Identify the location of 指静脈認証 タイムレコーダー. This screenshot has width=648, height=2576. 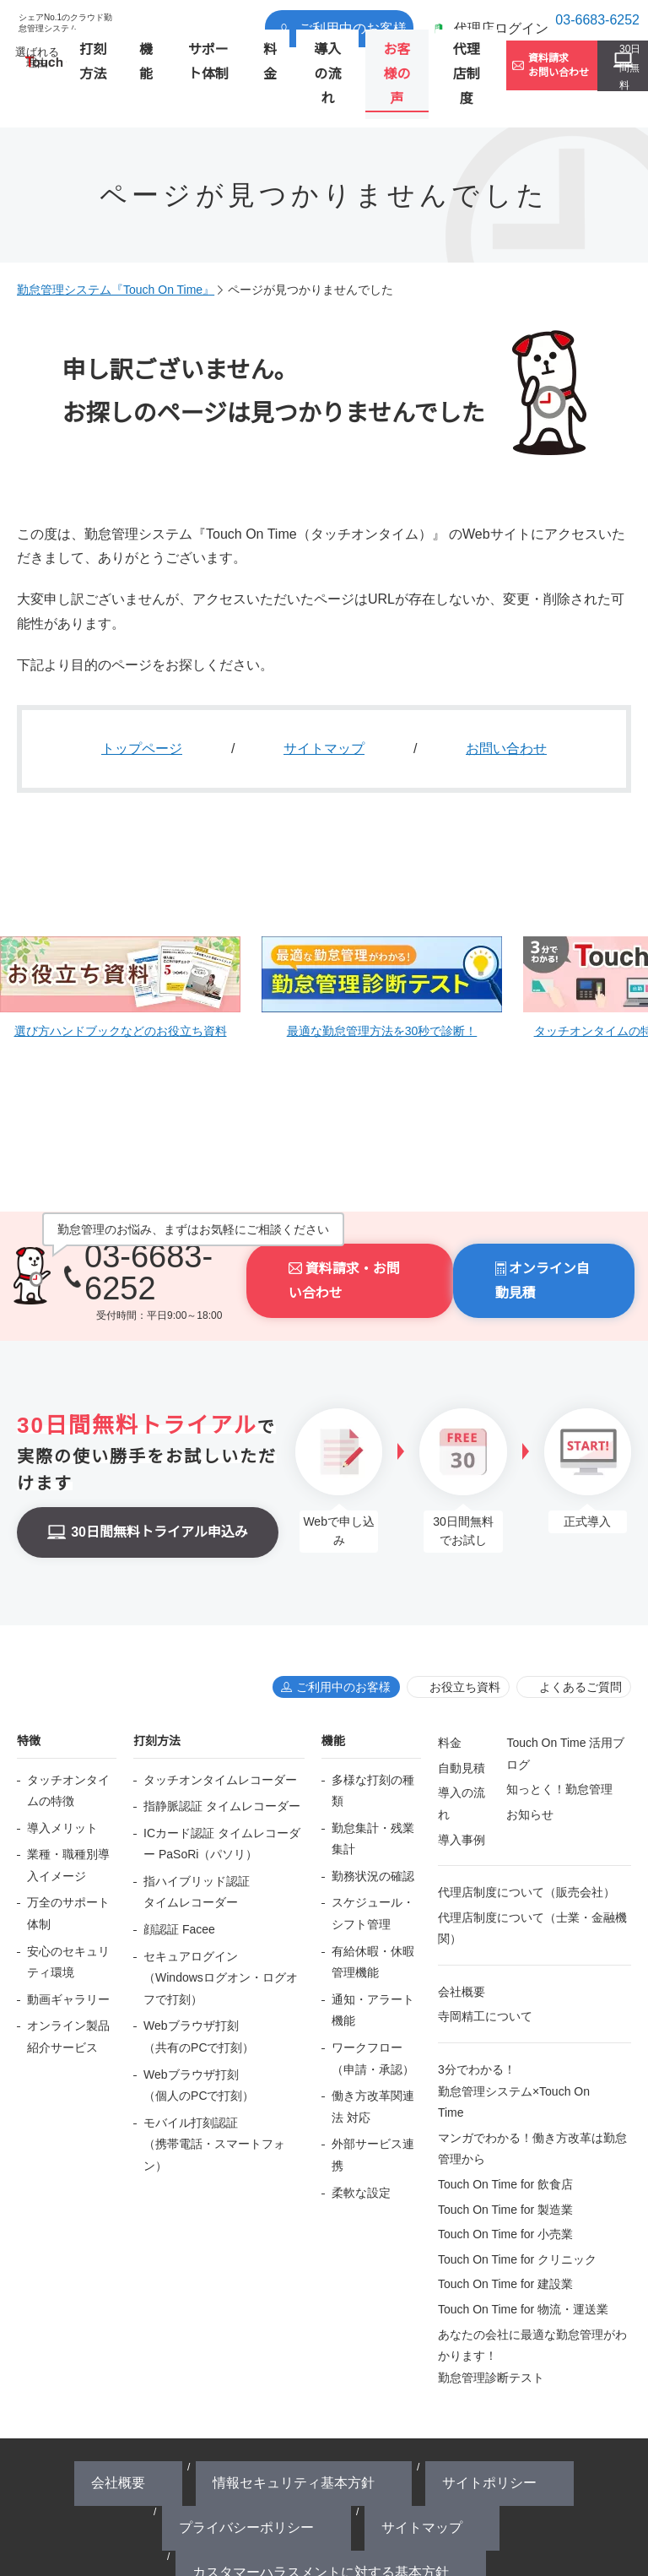
(221, 1750).